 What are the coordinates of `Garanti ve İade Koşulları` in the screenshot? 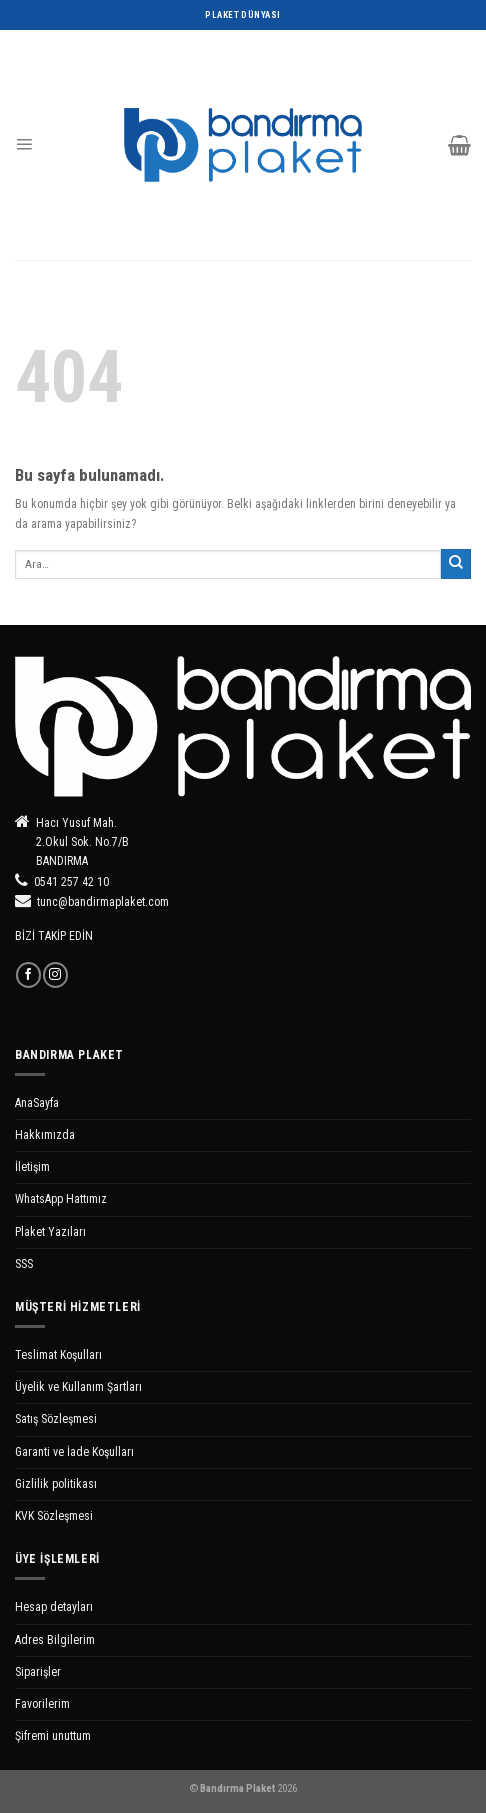 It's located at (74, 1452).